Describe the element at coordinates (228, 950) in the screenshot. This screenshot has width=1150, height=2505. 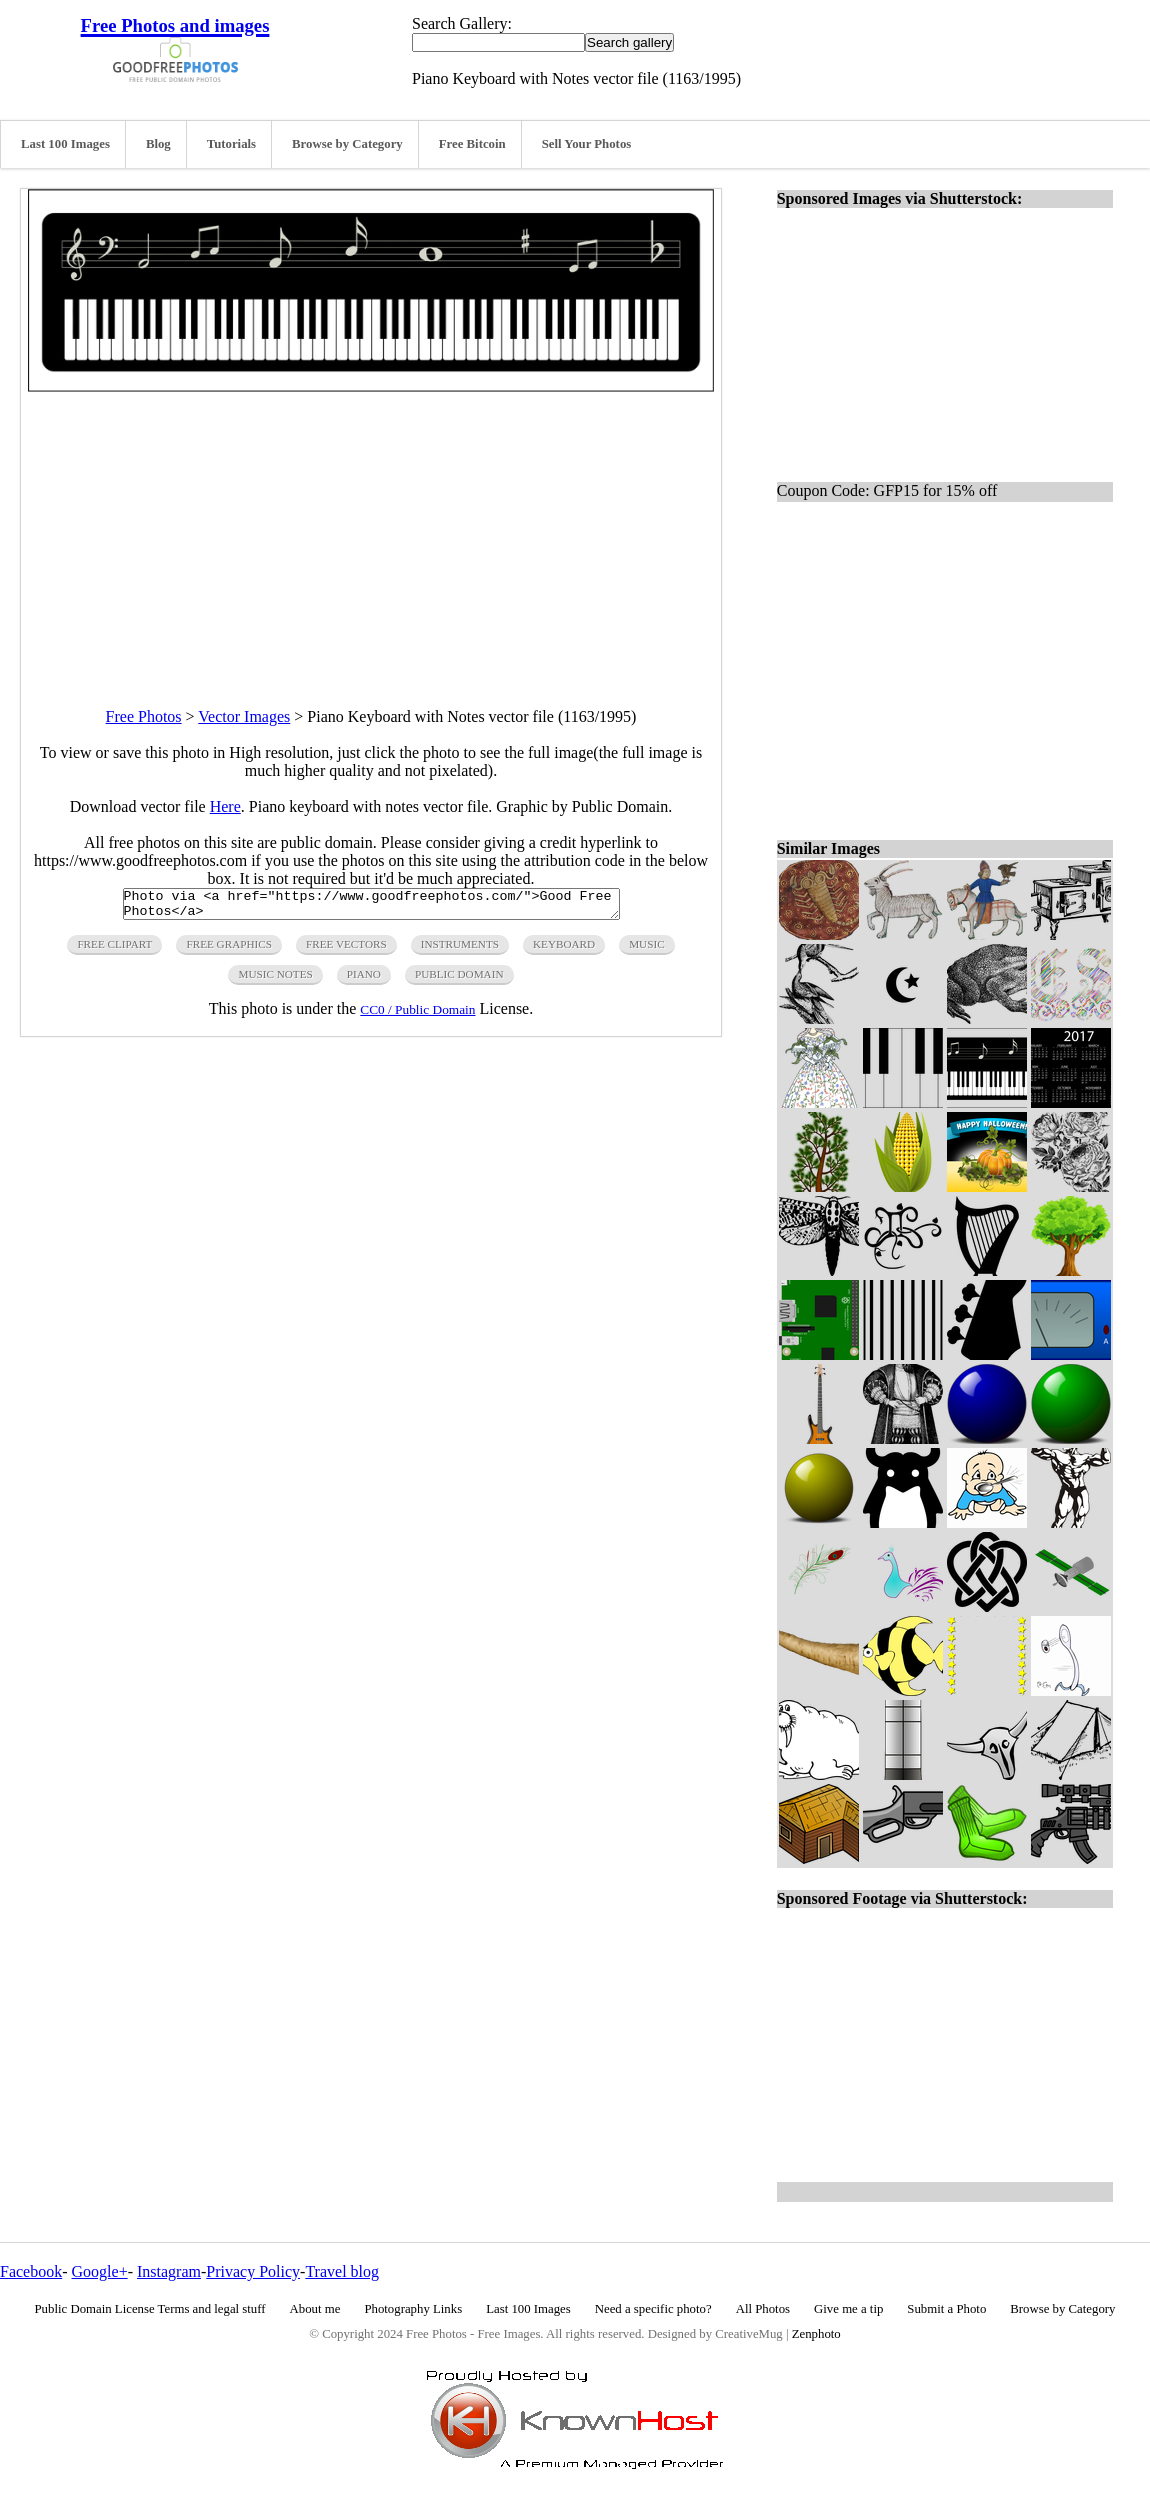
I see `free graphics` at that location.